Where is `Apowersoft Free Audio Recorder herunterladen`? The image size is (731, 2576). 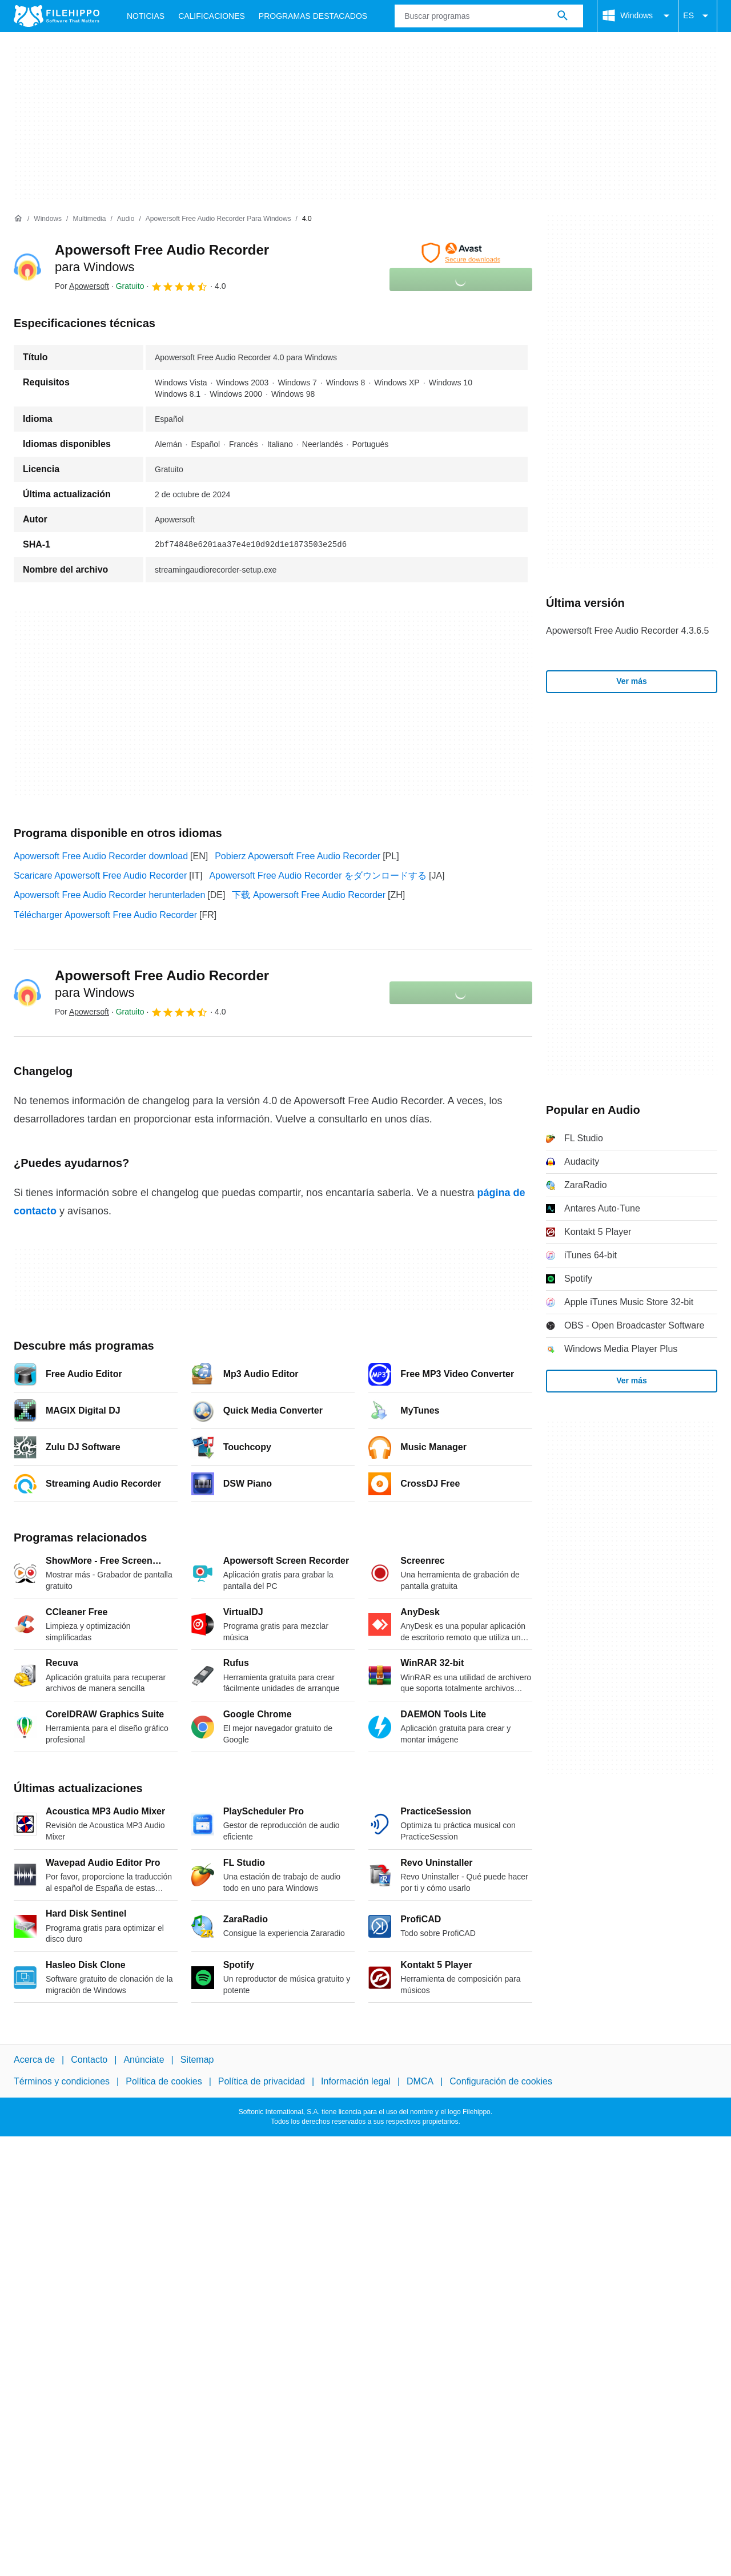 Apowersoft Free Audio Recorder herunterladen is located at coordinates (109, 895).